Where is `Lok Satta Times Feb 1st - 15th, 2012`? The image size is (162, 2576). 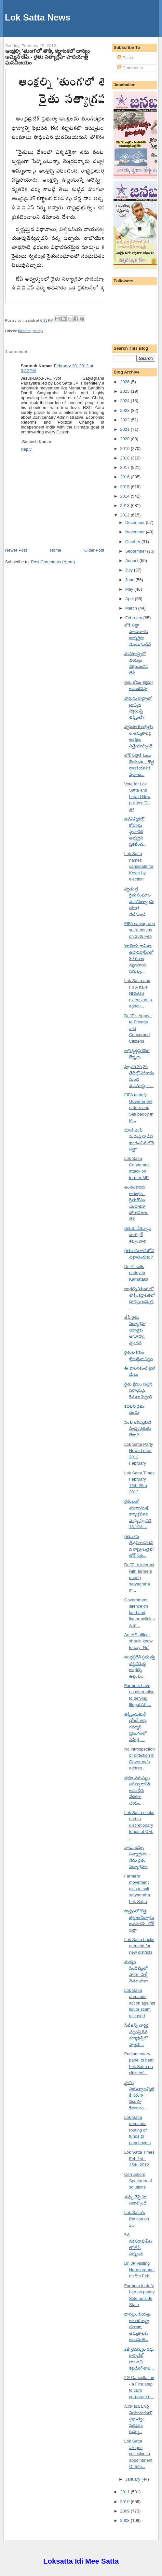 Lok Satta Times Feb 1st - 15th, 2012 is located at coordinates (139, 2158).